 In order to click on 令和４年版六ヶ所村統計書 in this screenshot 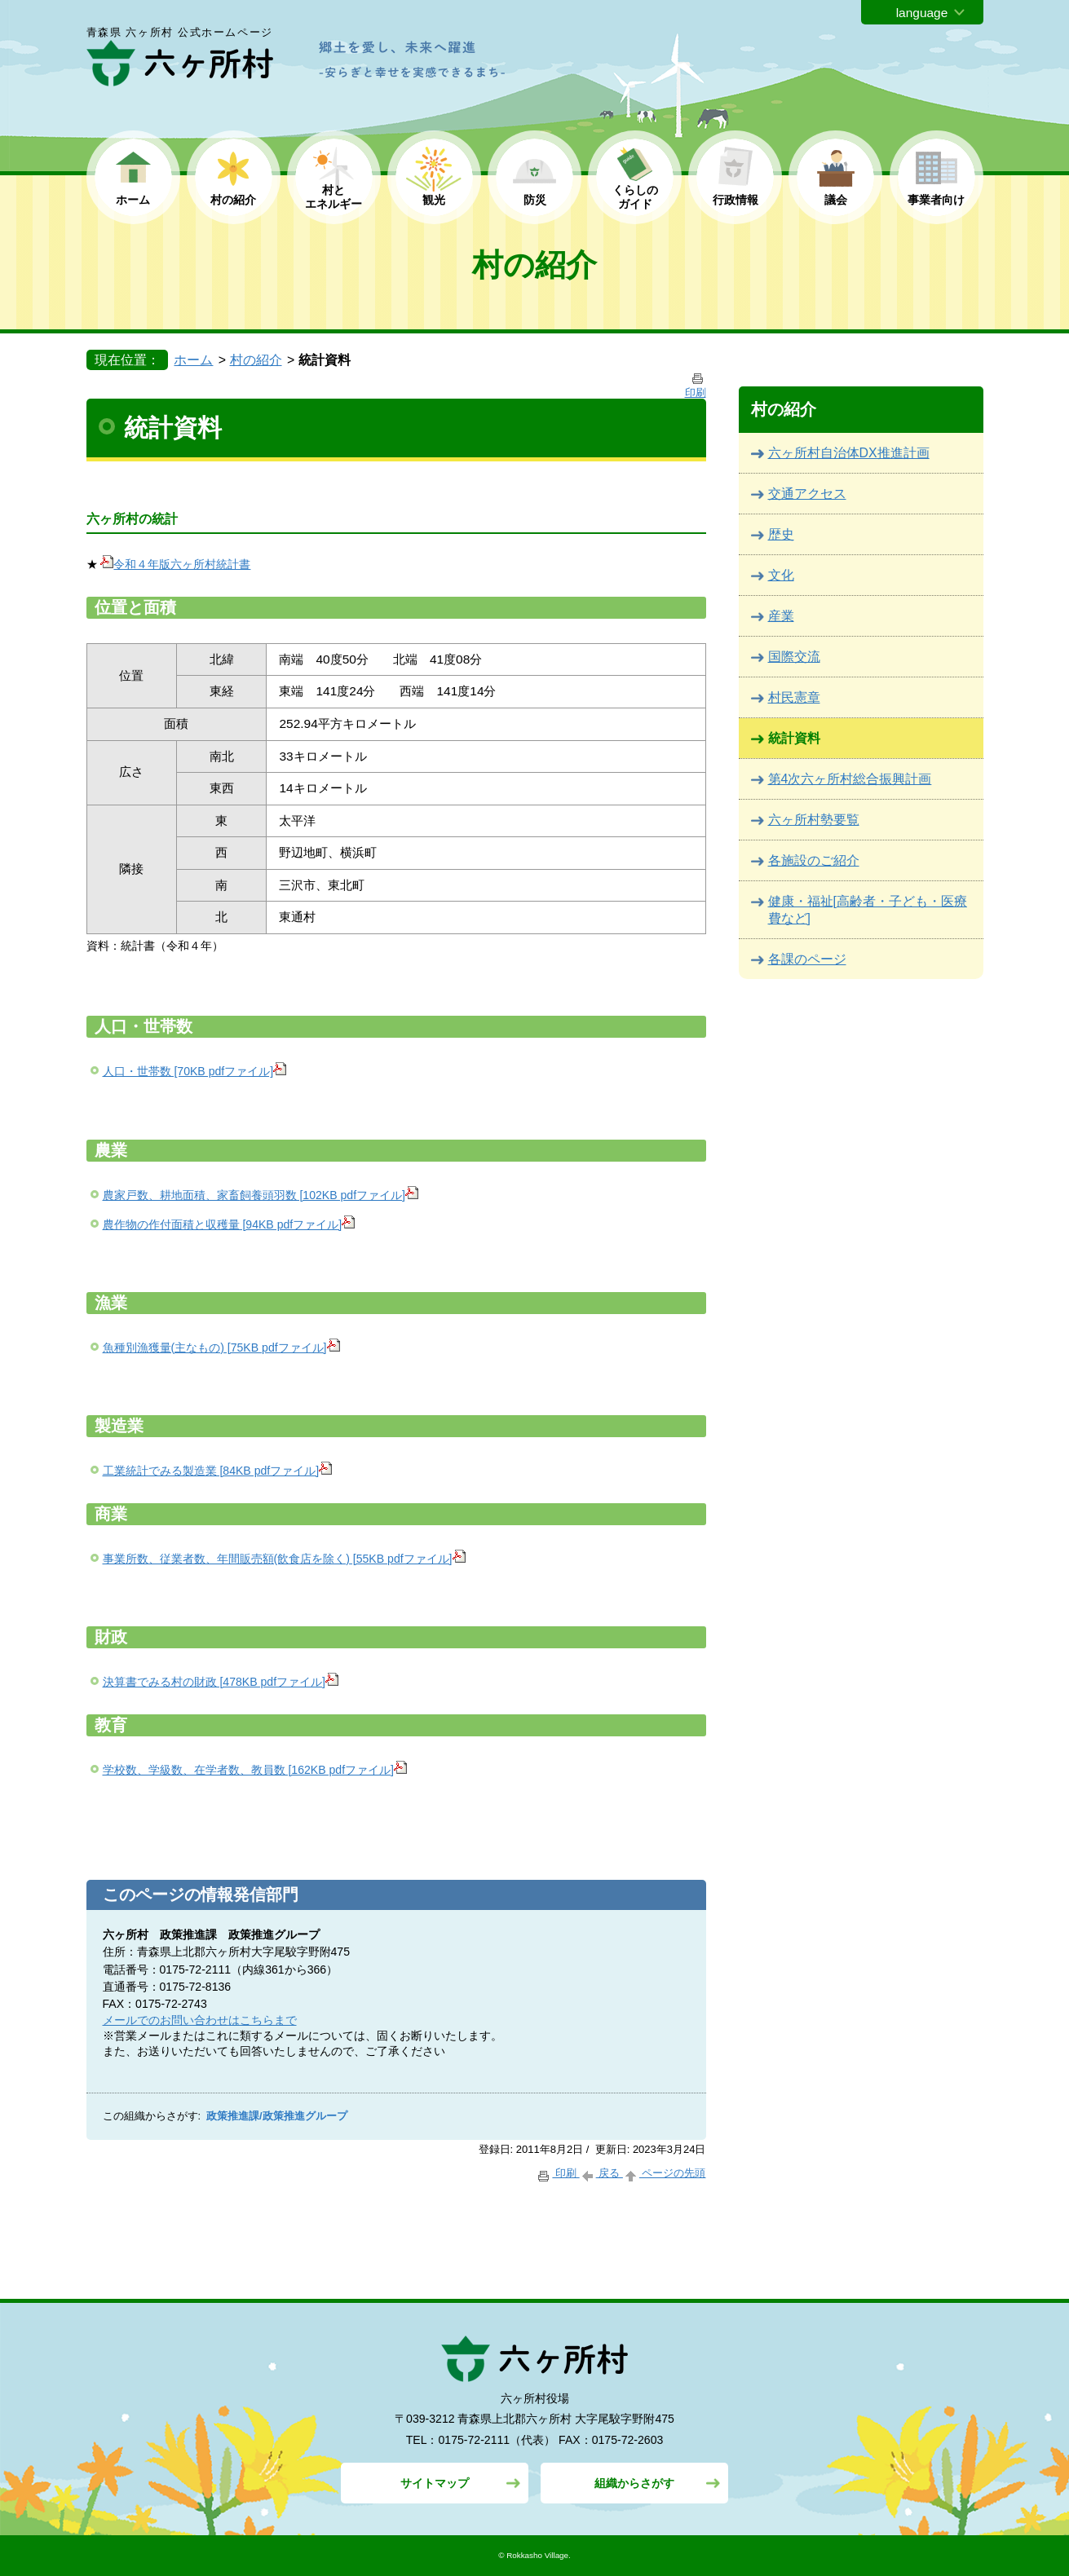, I will do `click(175, 564)`.